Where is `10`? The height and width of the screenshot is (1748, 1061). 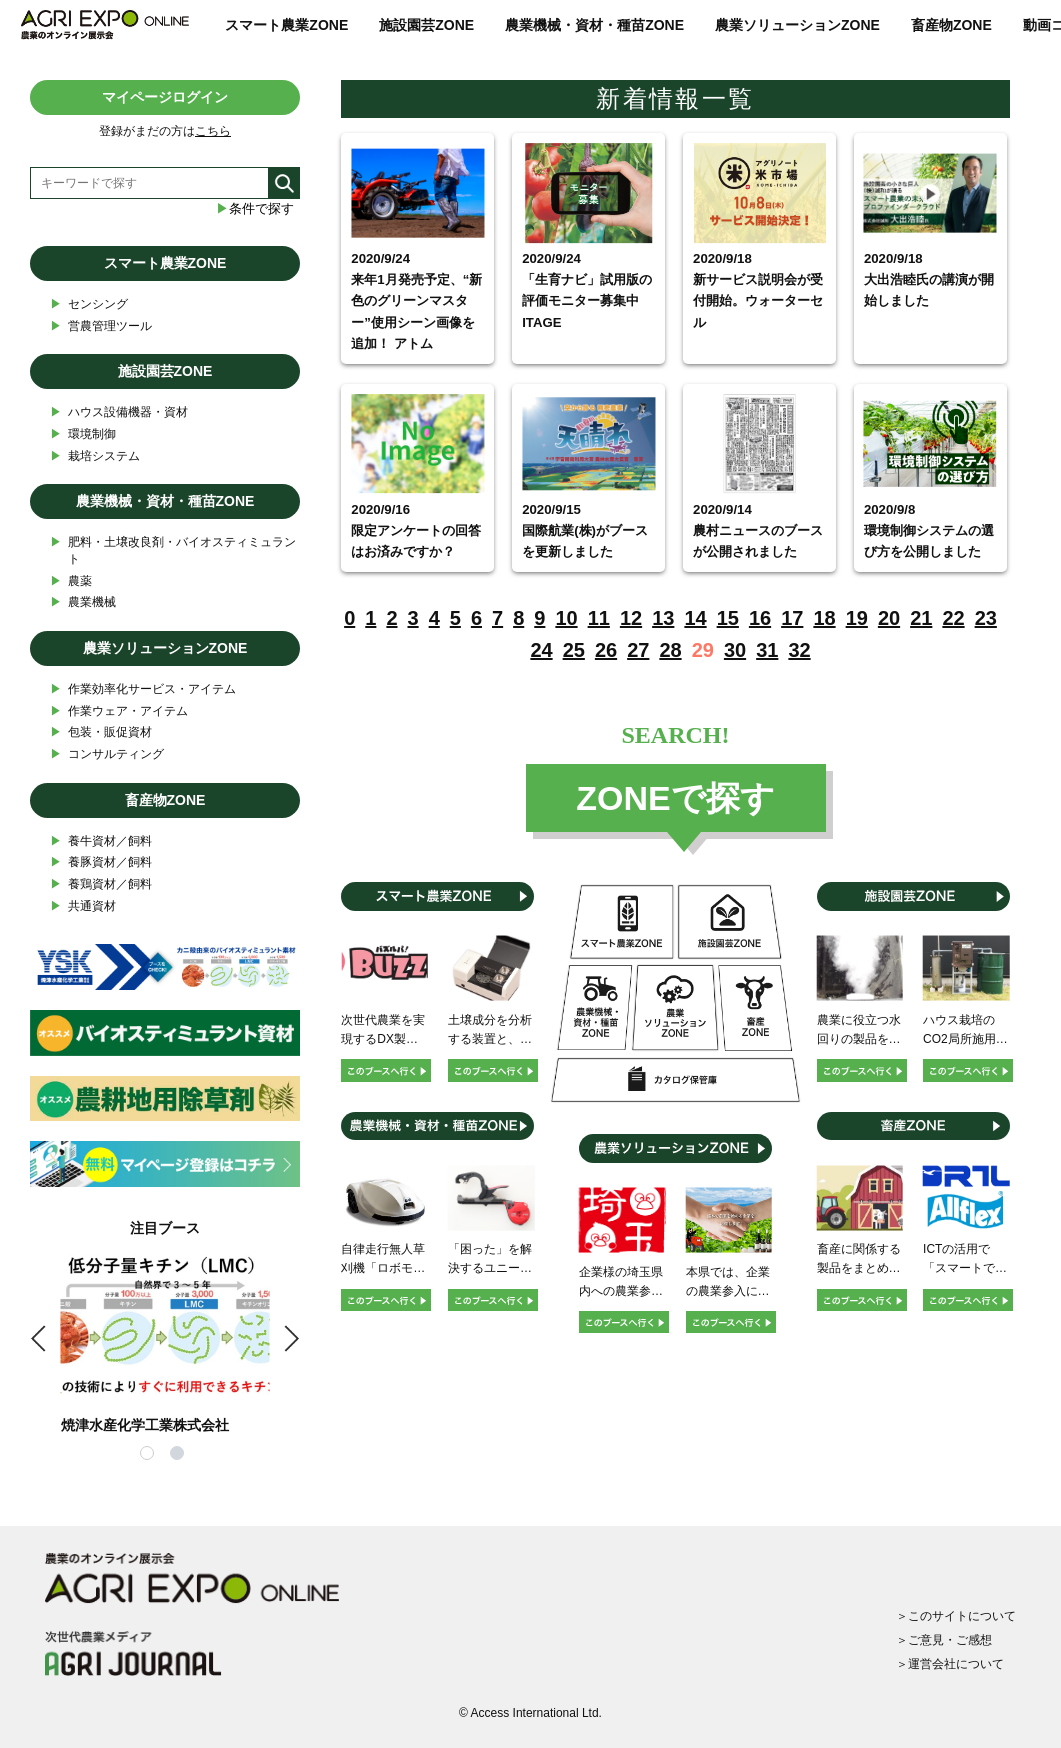 10 is located at coordinates (566, 618).